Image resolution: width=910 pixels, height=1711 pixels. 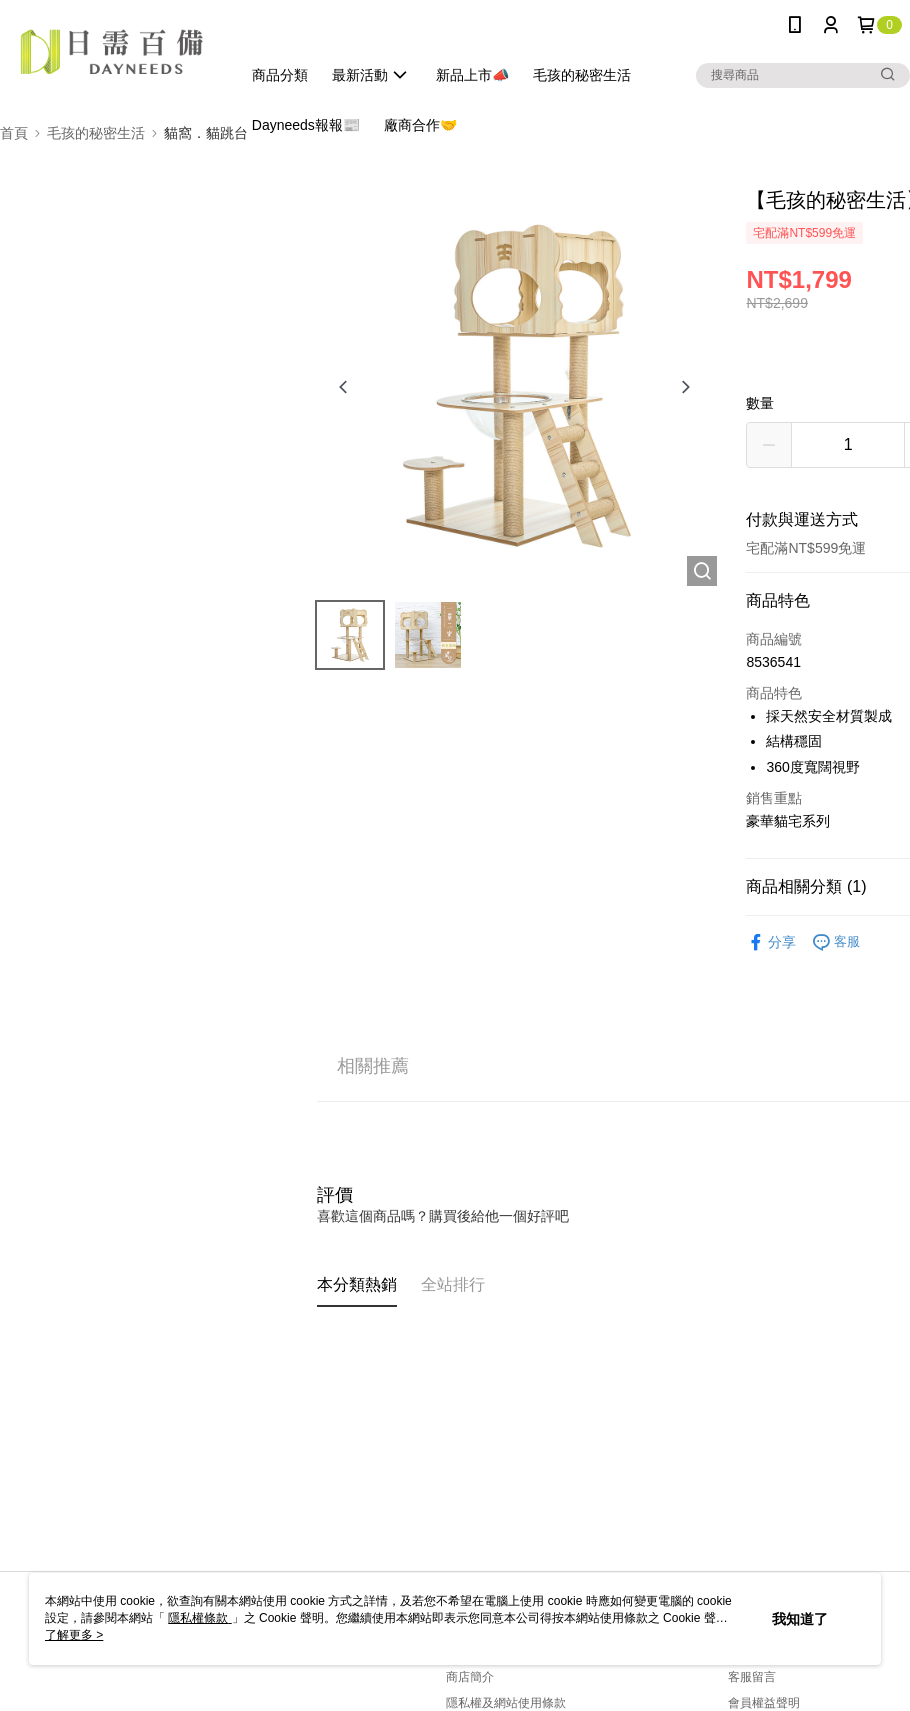 What do you see at coordinates (470, 1677) in the screenshot?
I see `商店簡介` at bounding box center [470, 1677].